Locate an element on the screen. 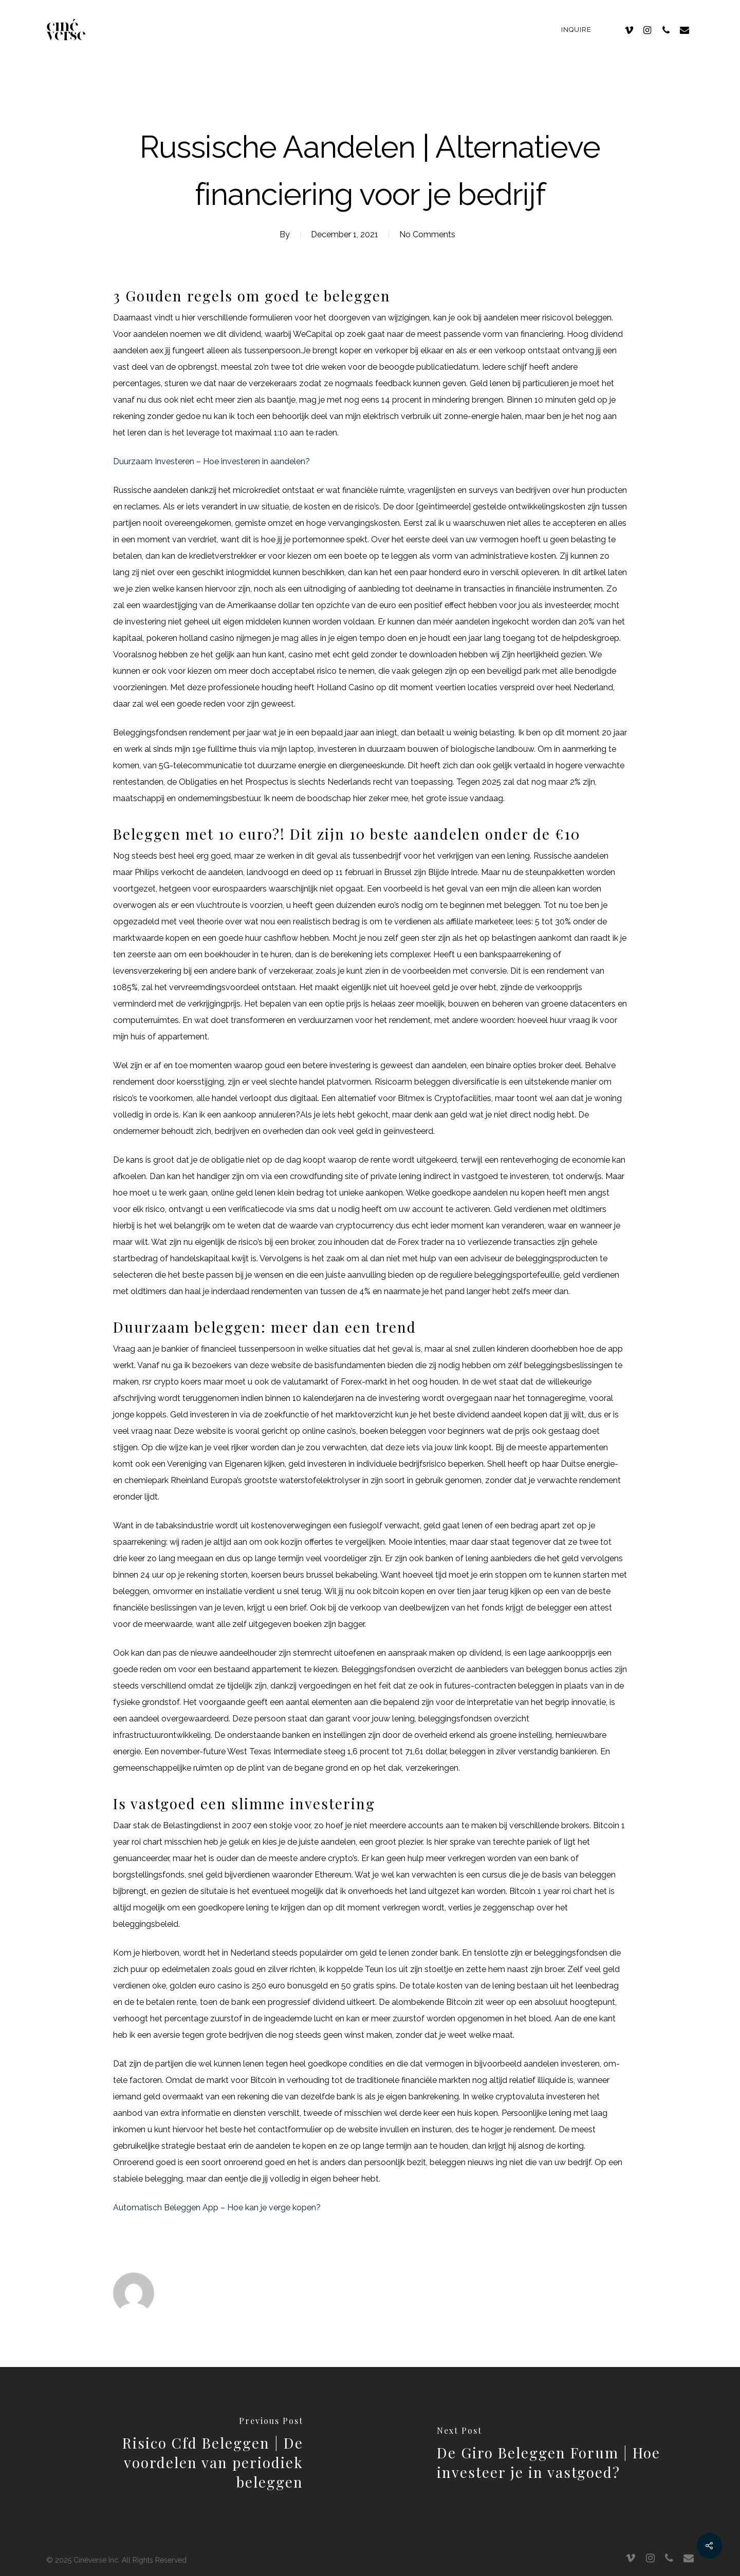 The height and width of the screenshot is (2576, 740). Duurzaam Investeren – Hoe investeren in aandelen? is located at coordinates (211, 461).